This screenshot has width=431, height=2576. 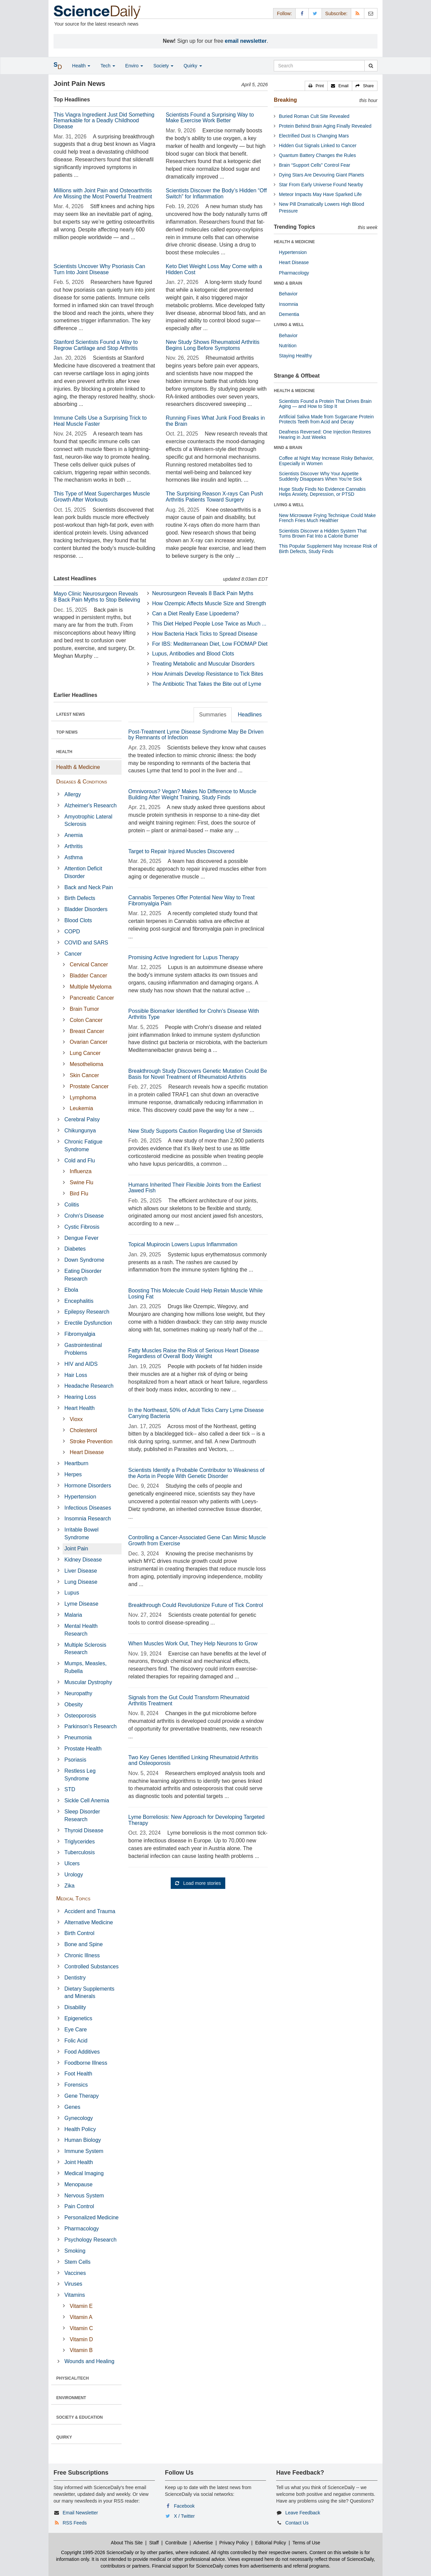 What do you see at coordinates (370, 13) in the screenshot?
I see `[Newsletter]` at bounding box center [370, 13].